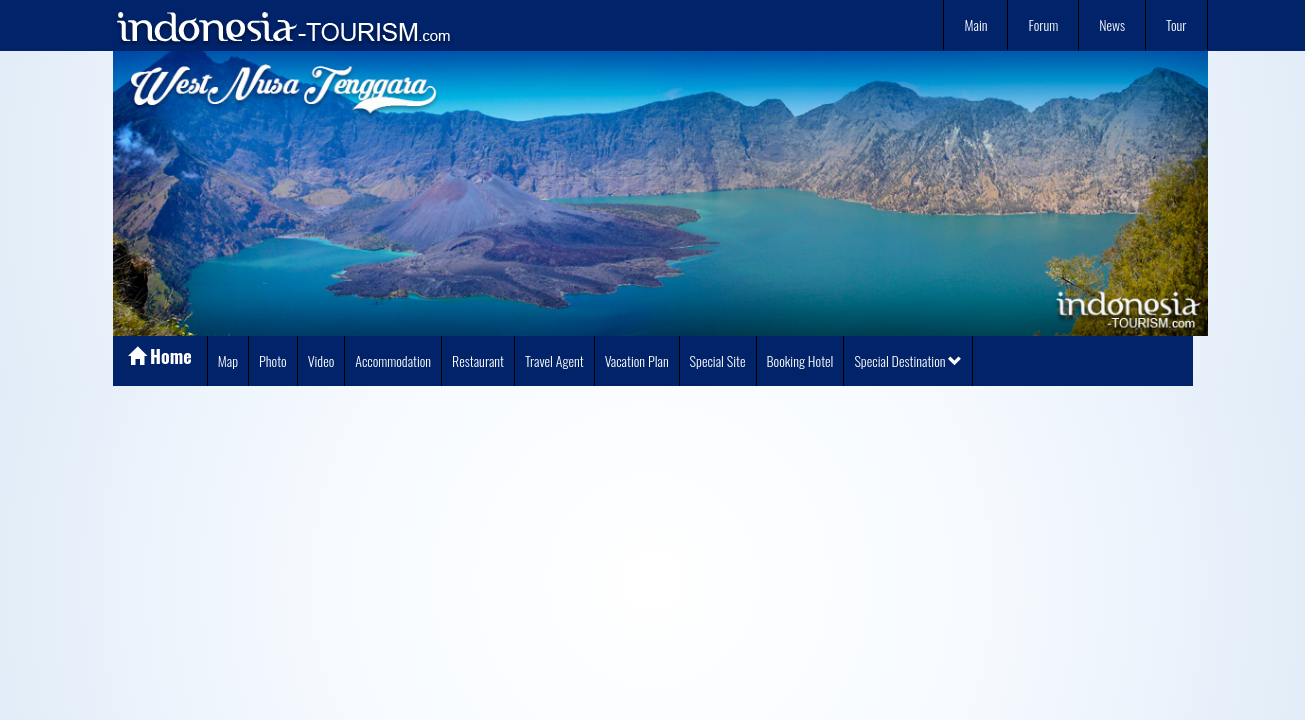 This screenshot has height=720, width=1305. Describe the element at coordinates (393, 360) in the screenshot. I see `Accommodation` at that location.